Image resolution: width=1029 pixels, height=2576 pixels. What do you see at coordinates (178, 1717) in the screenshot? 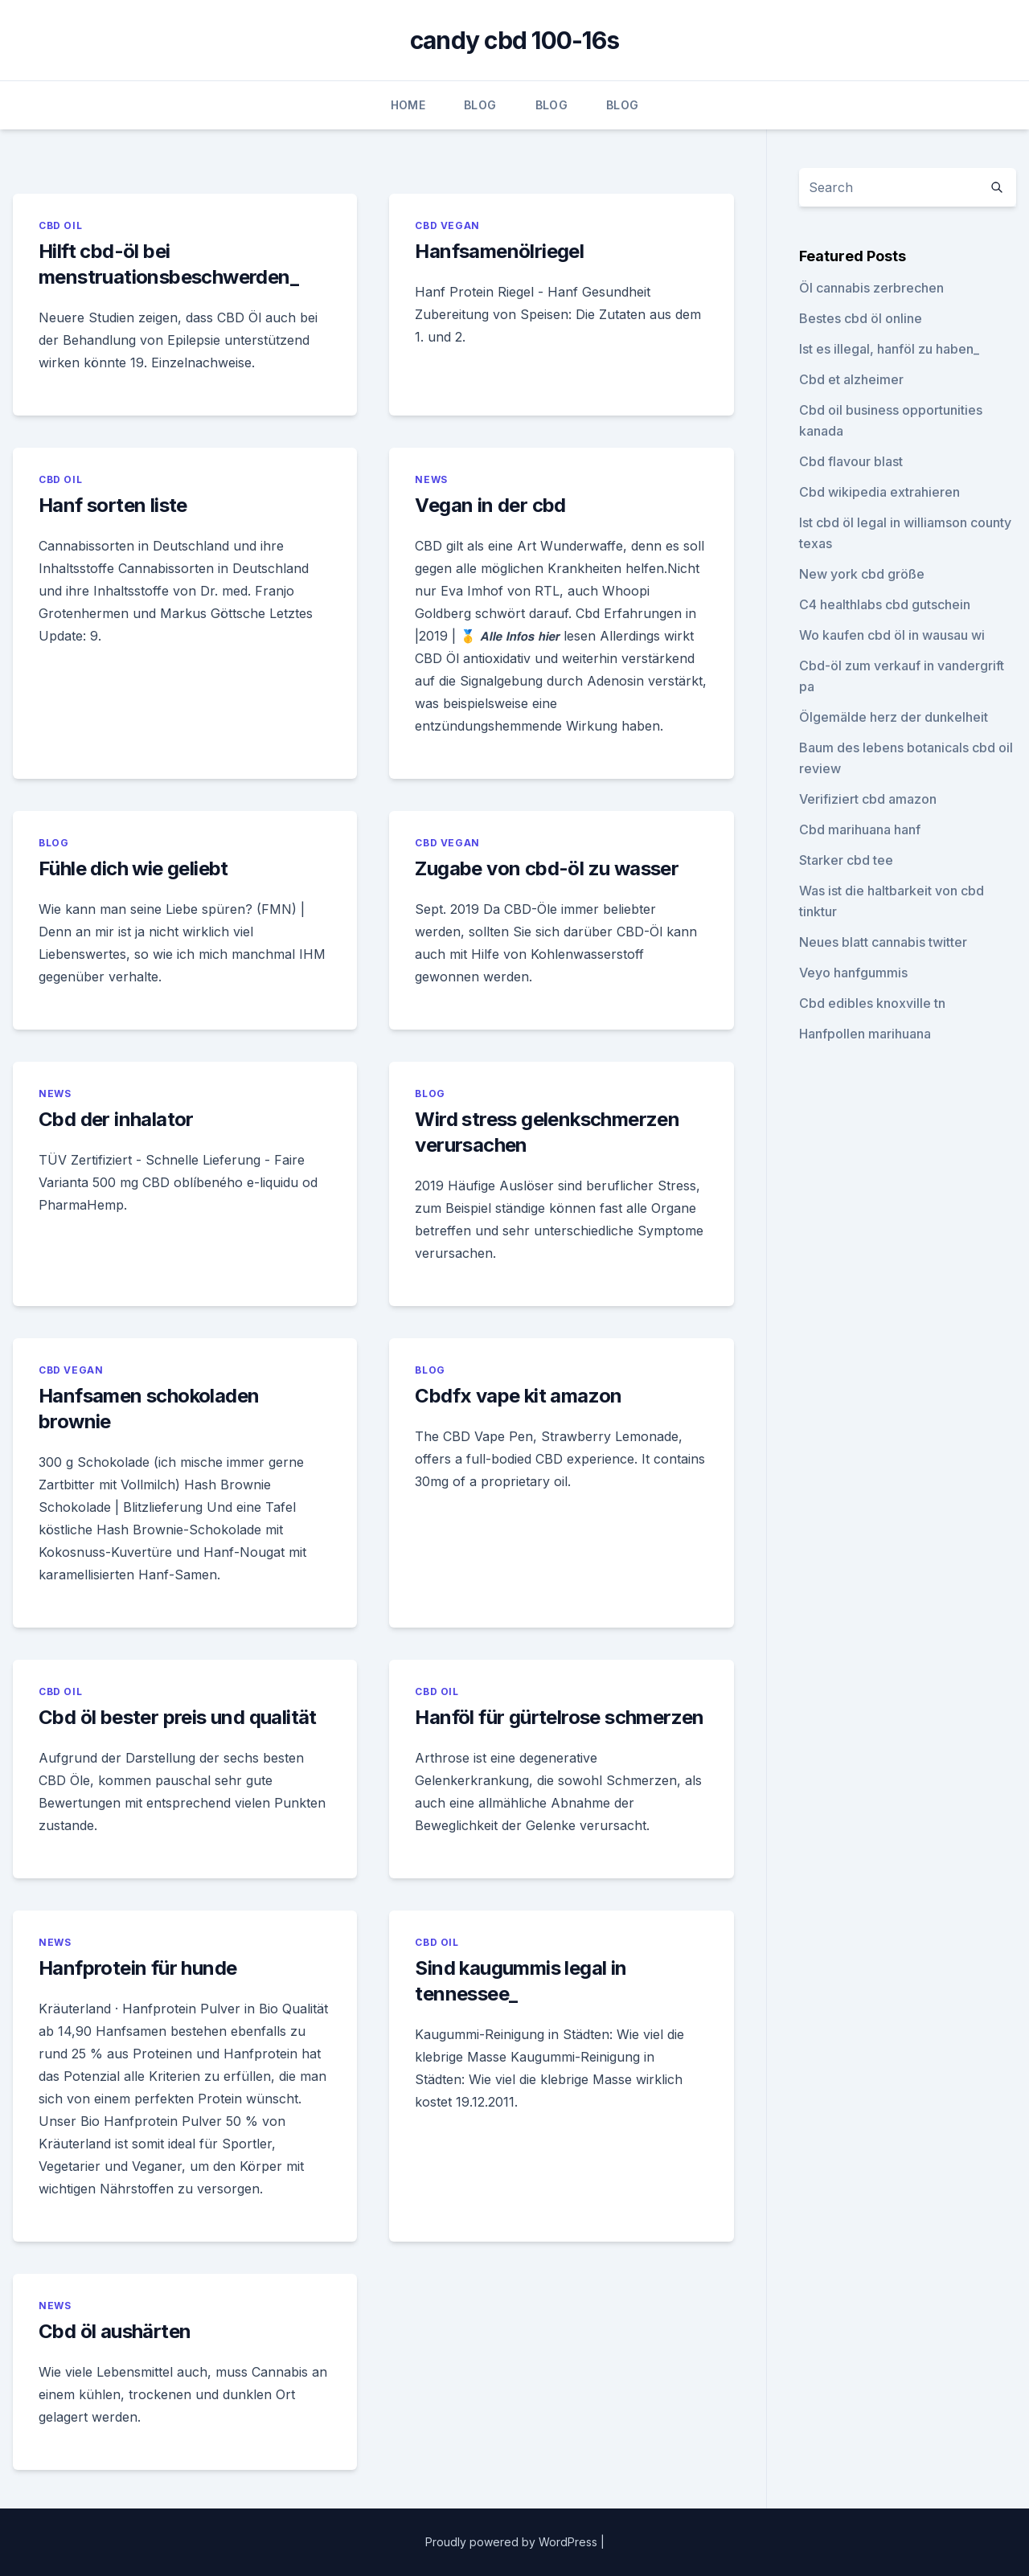
I see `Cbd öl bester preis und qualität` at bounding box center [178, 1717].